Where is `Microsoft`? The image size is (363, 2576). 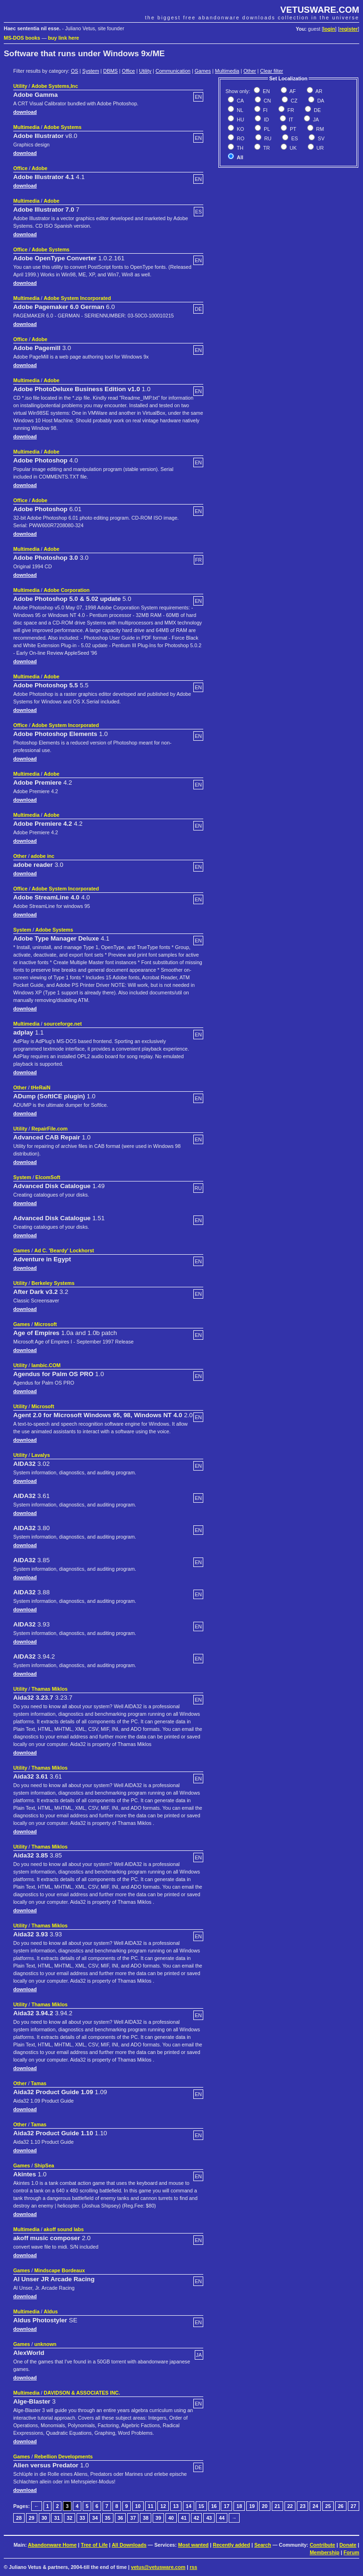
Microsoft is located at coordinates (45, 1324).